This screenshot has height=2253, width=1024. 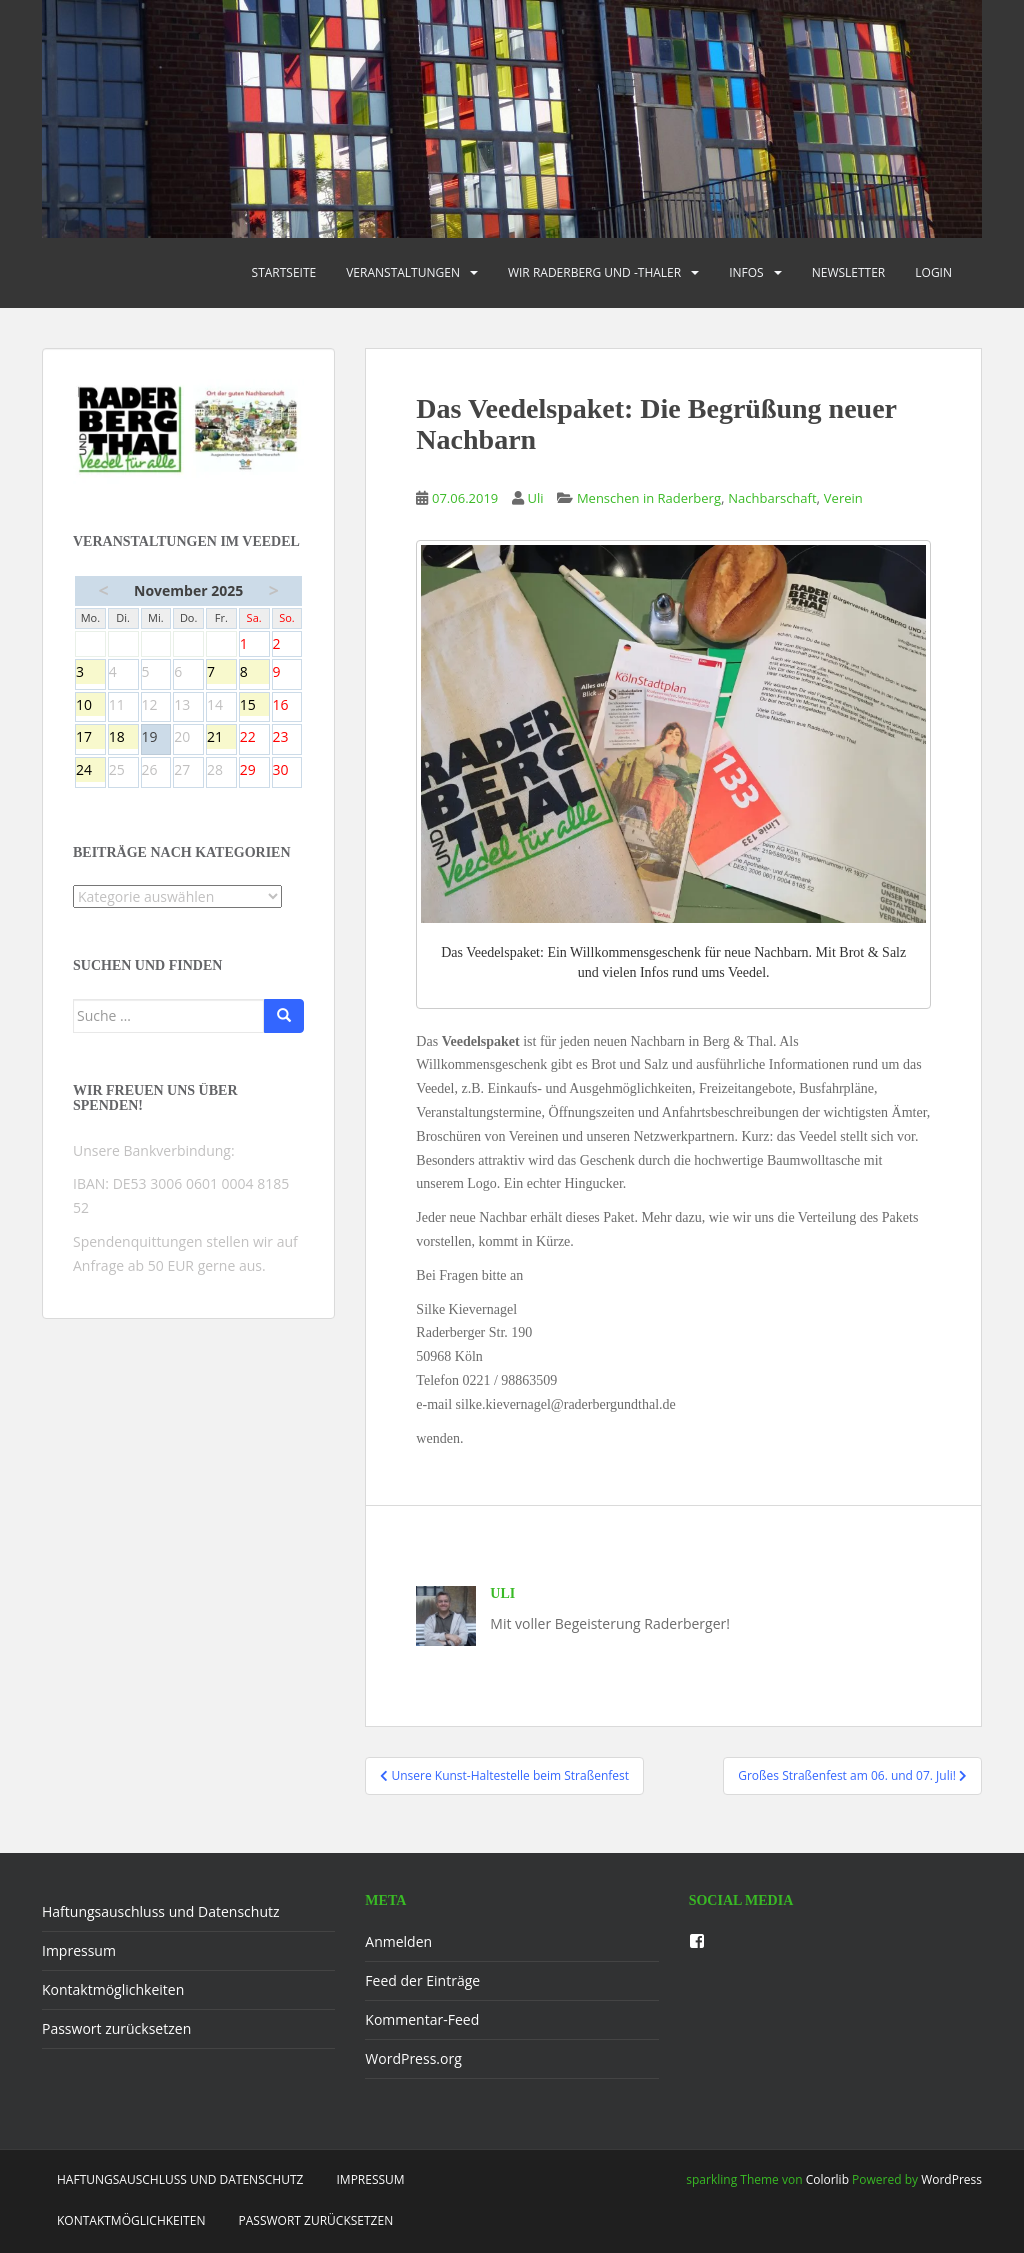 I want to click on Kontaktmöglichkeiten, so click(x=113, y=1989).